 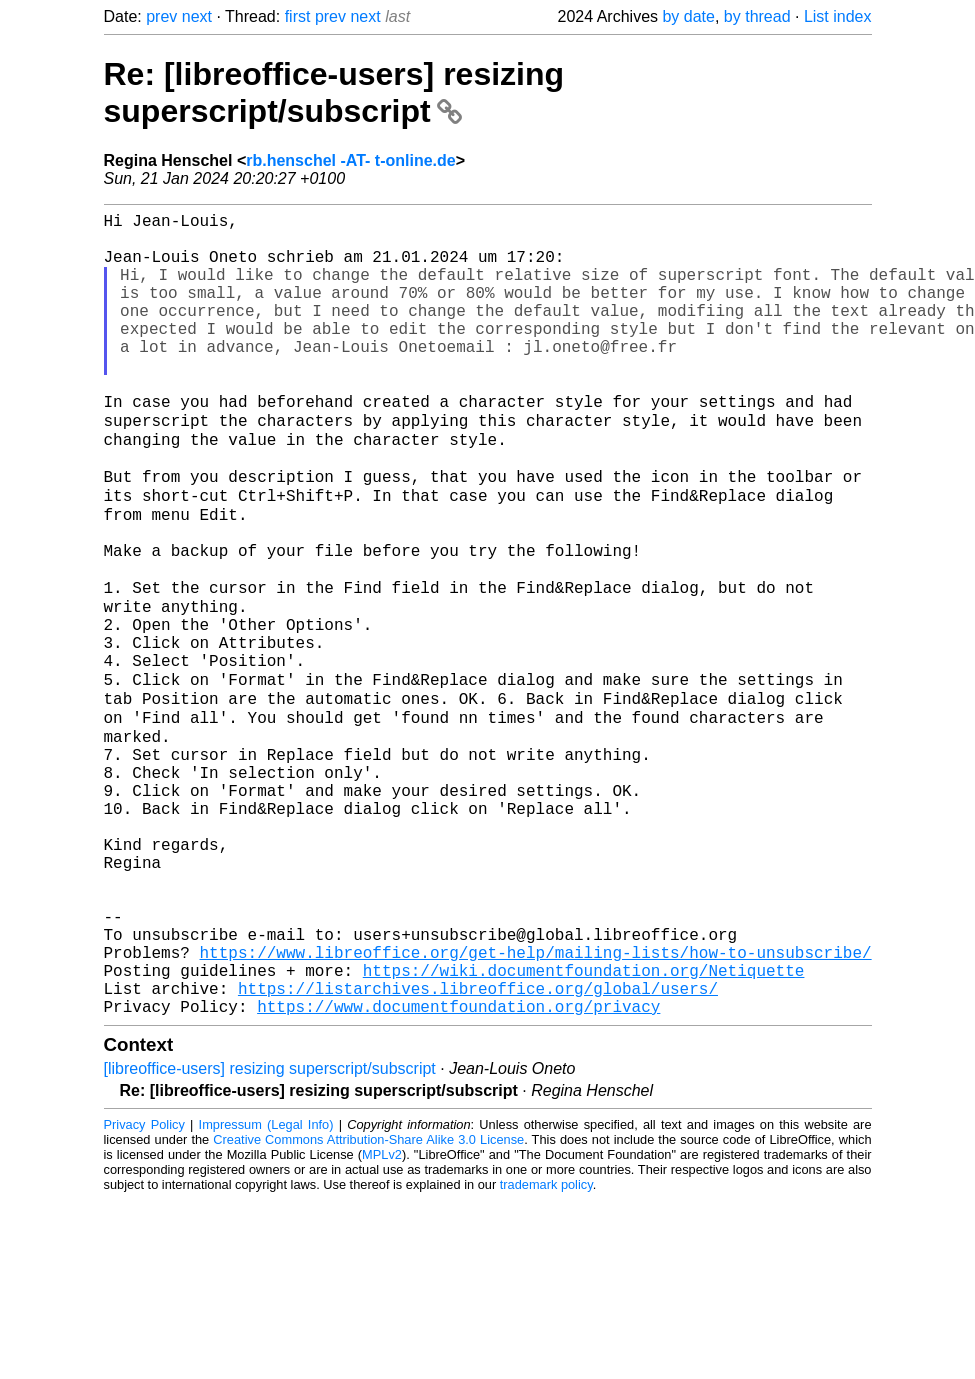 What do you see at coordinates (382, 1296) in the screenshot?
I see `MPLv2` at bounding box center [382, 1296].